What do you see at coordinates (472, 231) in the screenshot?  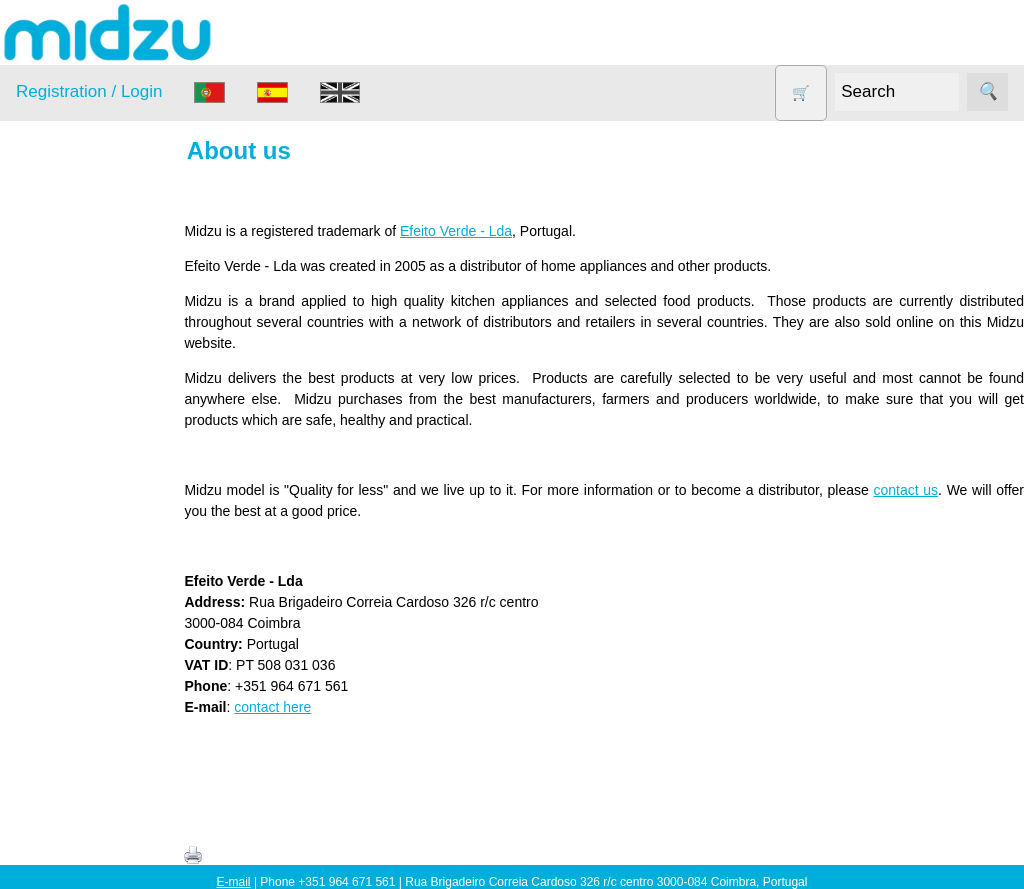 I see `Efeito Verde - Lda` at bounding box center [472, 231].